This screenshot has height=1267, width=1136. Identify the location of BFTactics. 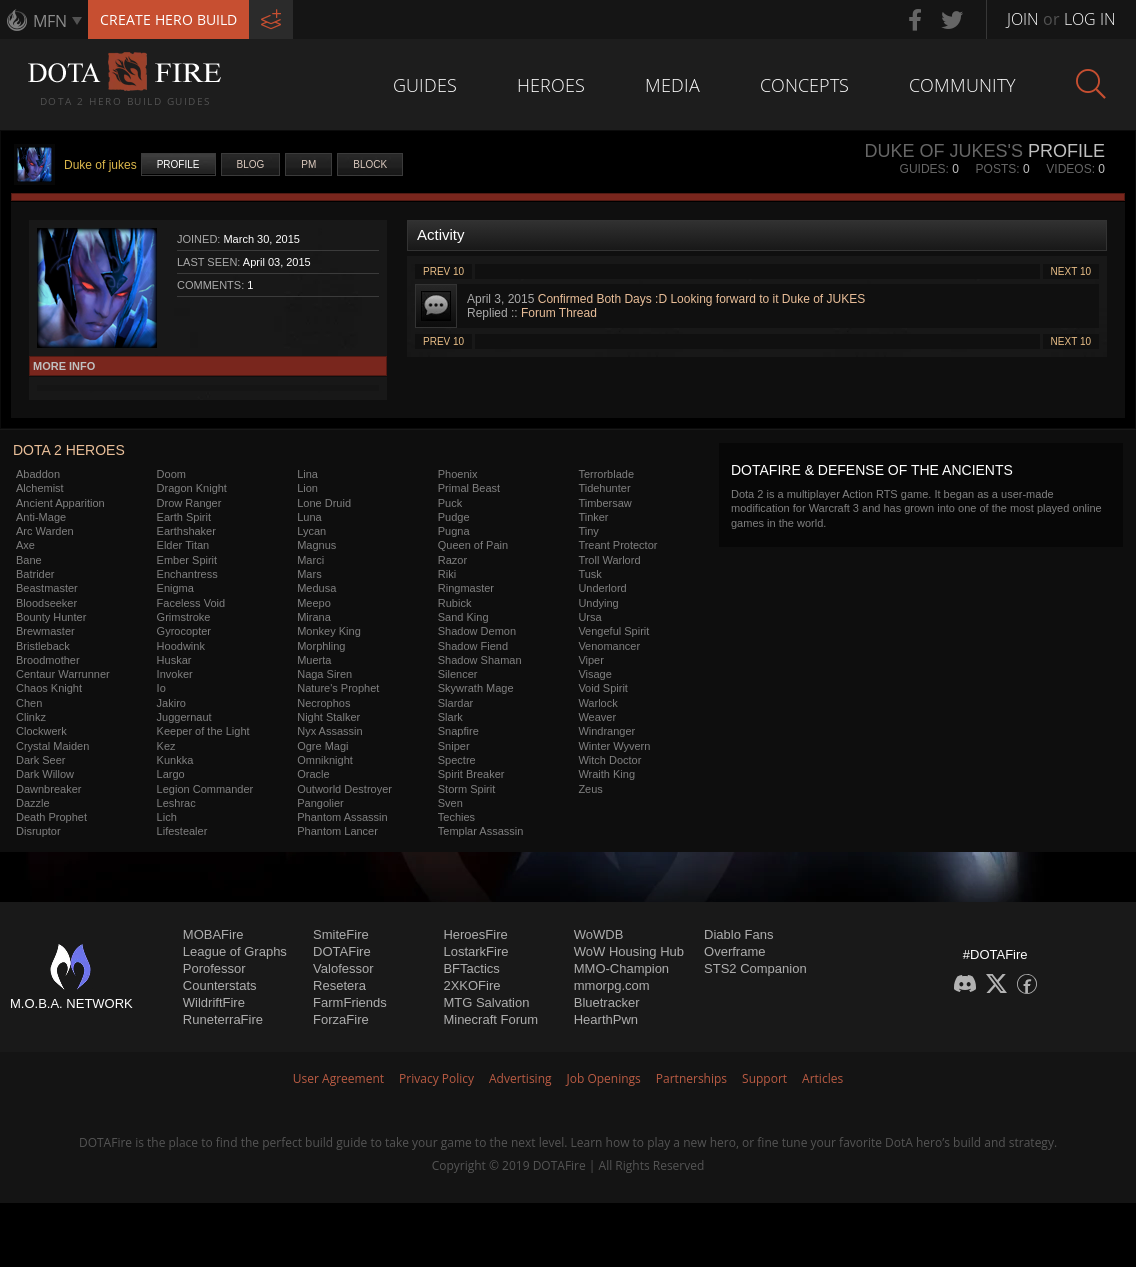
(471, 968).